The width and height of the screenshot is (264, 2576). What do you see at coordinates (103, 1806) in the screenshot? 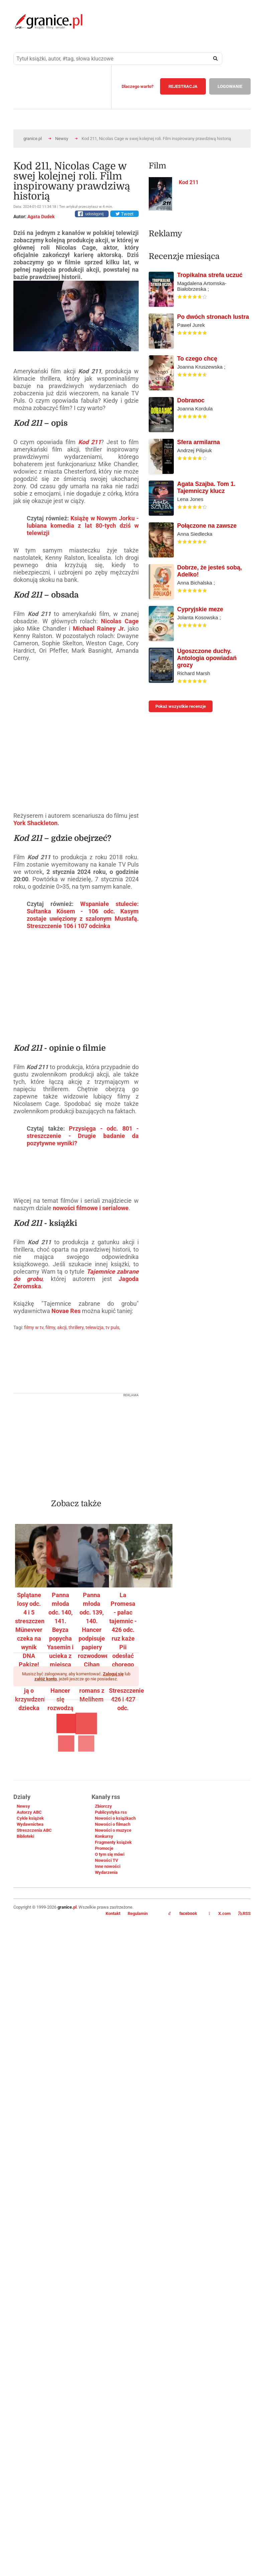
I see `Zbiorczy` at bounding box center [103, 1806].